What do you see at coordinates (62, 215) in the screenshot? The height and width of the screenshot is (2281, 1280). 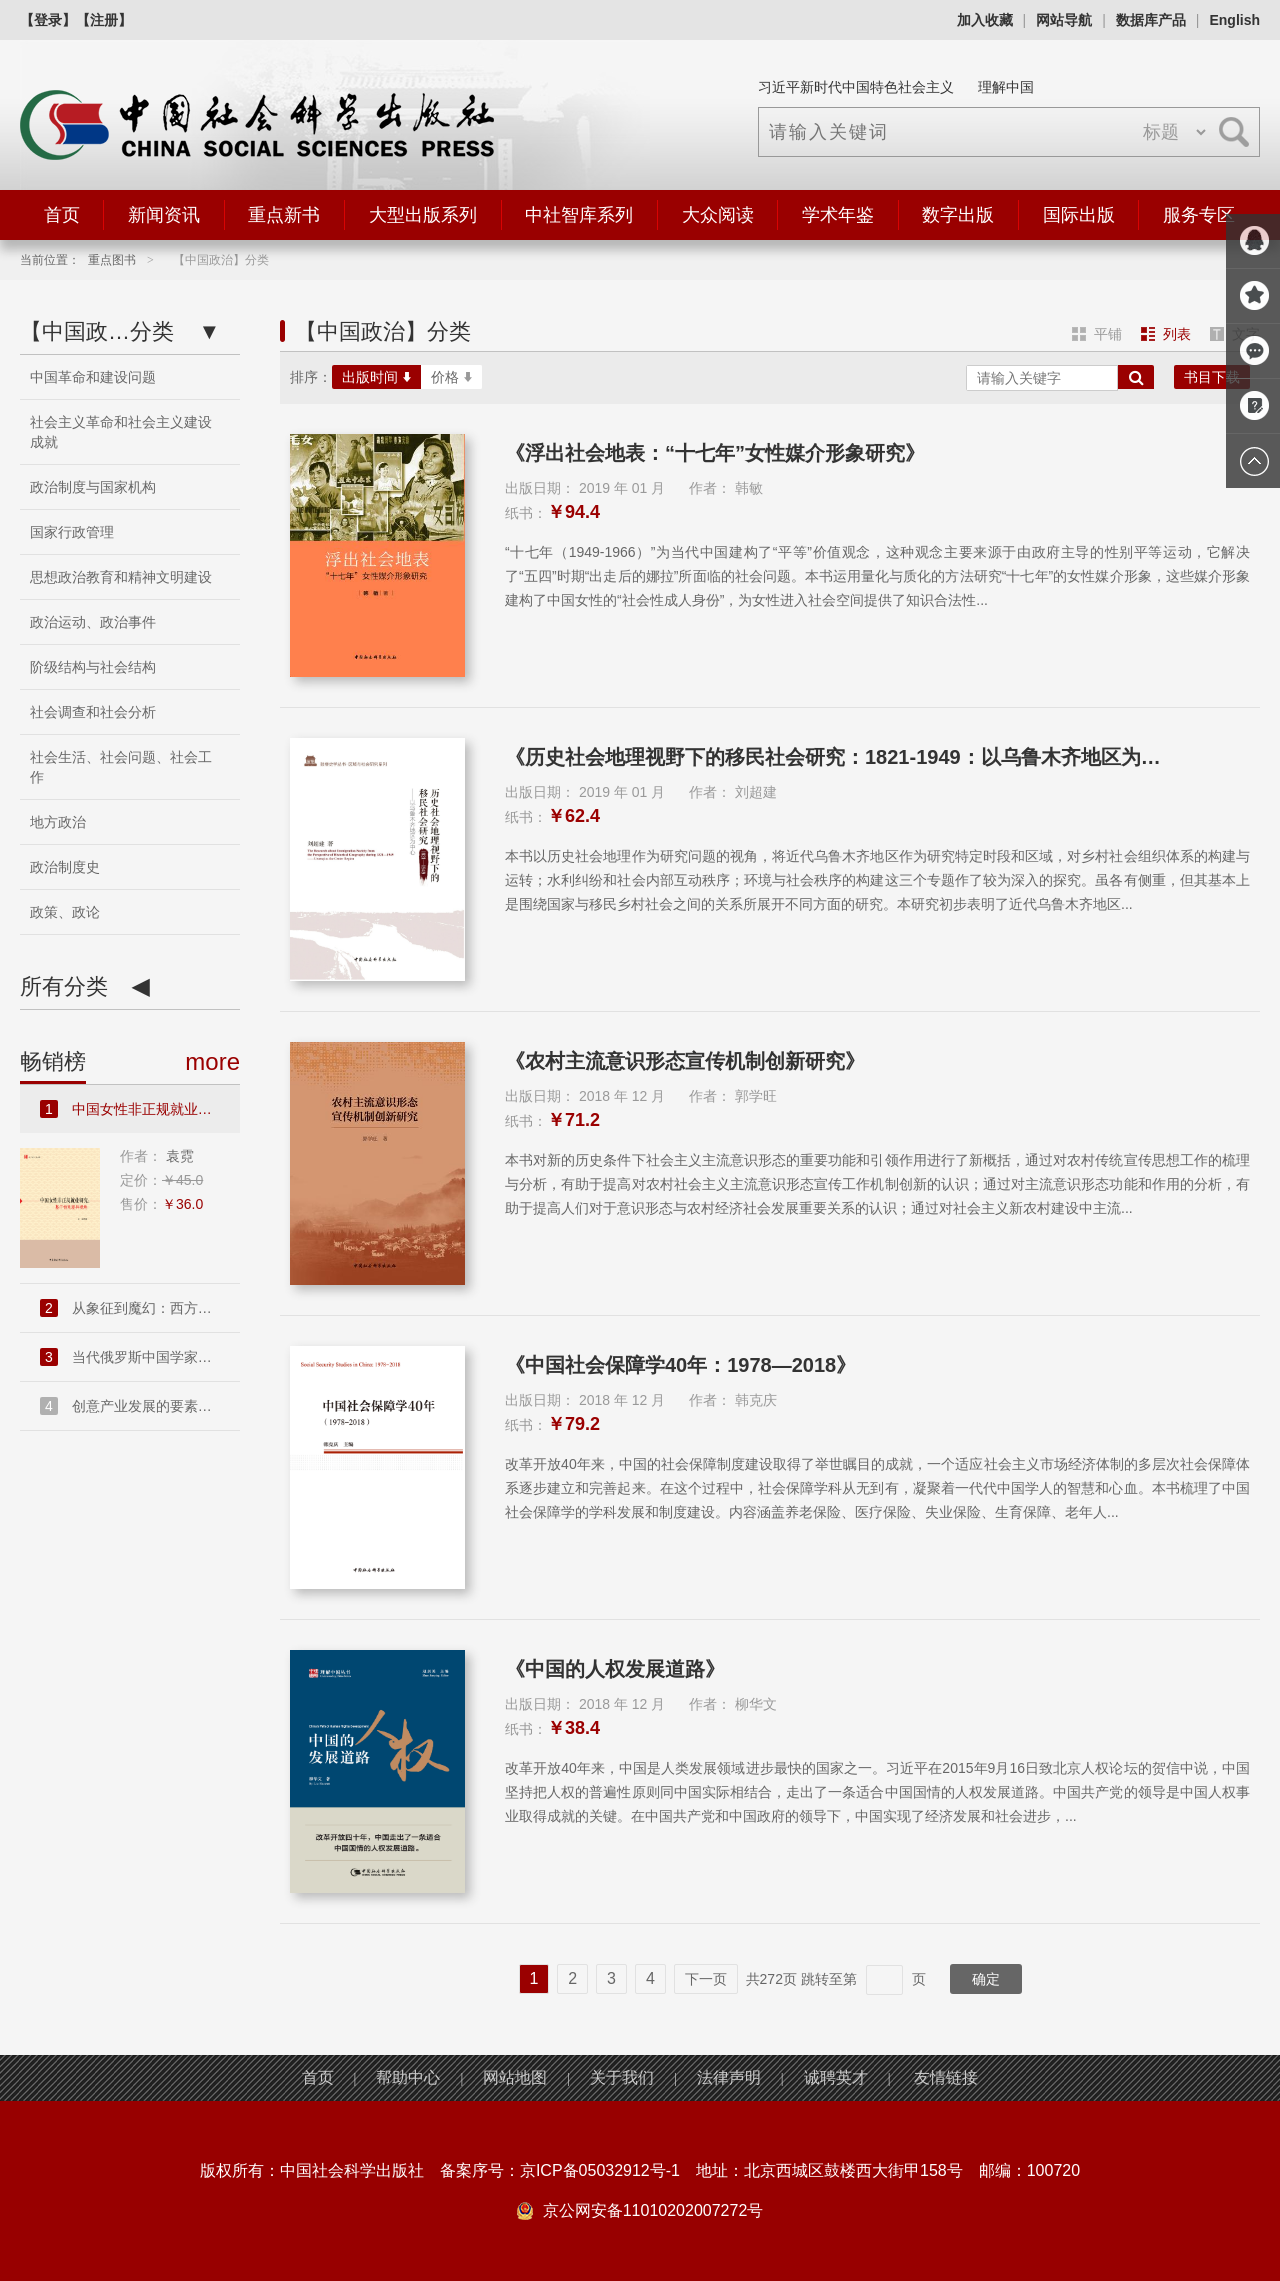 I see `首页` at bounding box center [62, 215].